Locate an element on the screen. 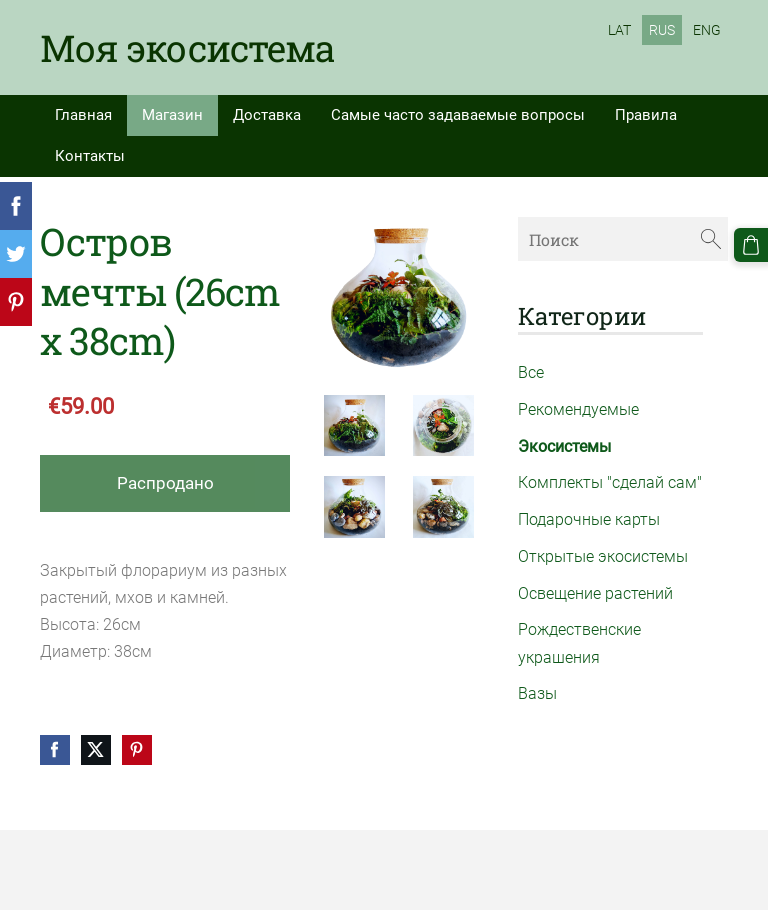  Подарочные карты [menuitem] is located at coordinates (589, 519).